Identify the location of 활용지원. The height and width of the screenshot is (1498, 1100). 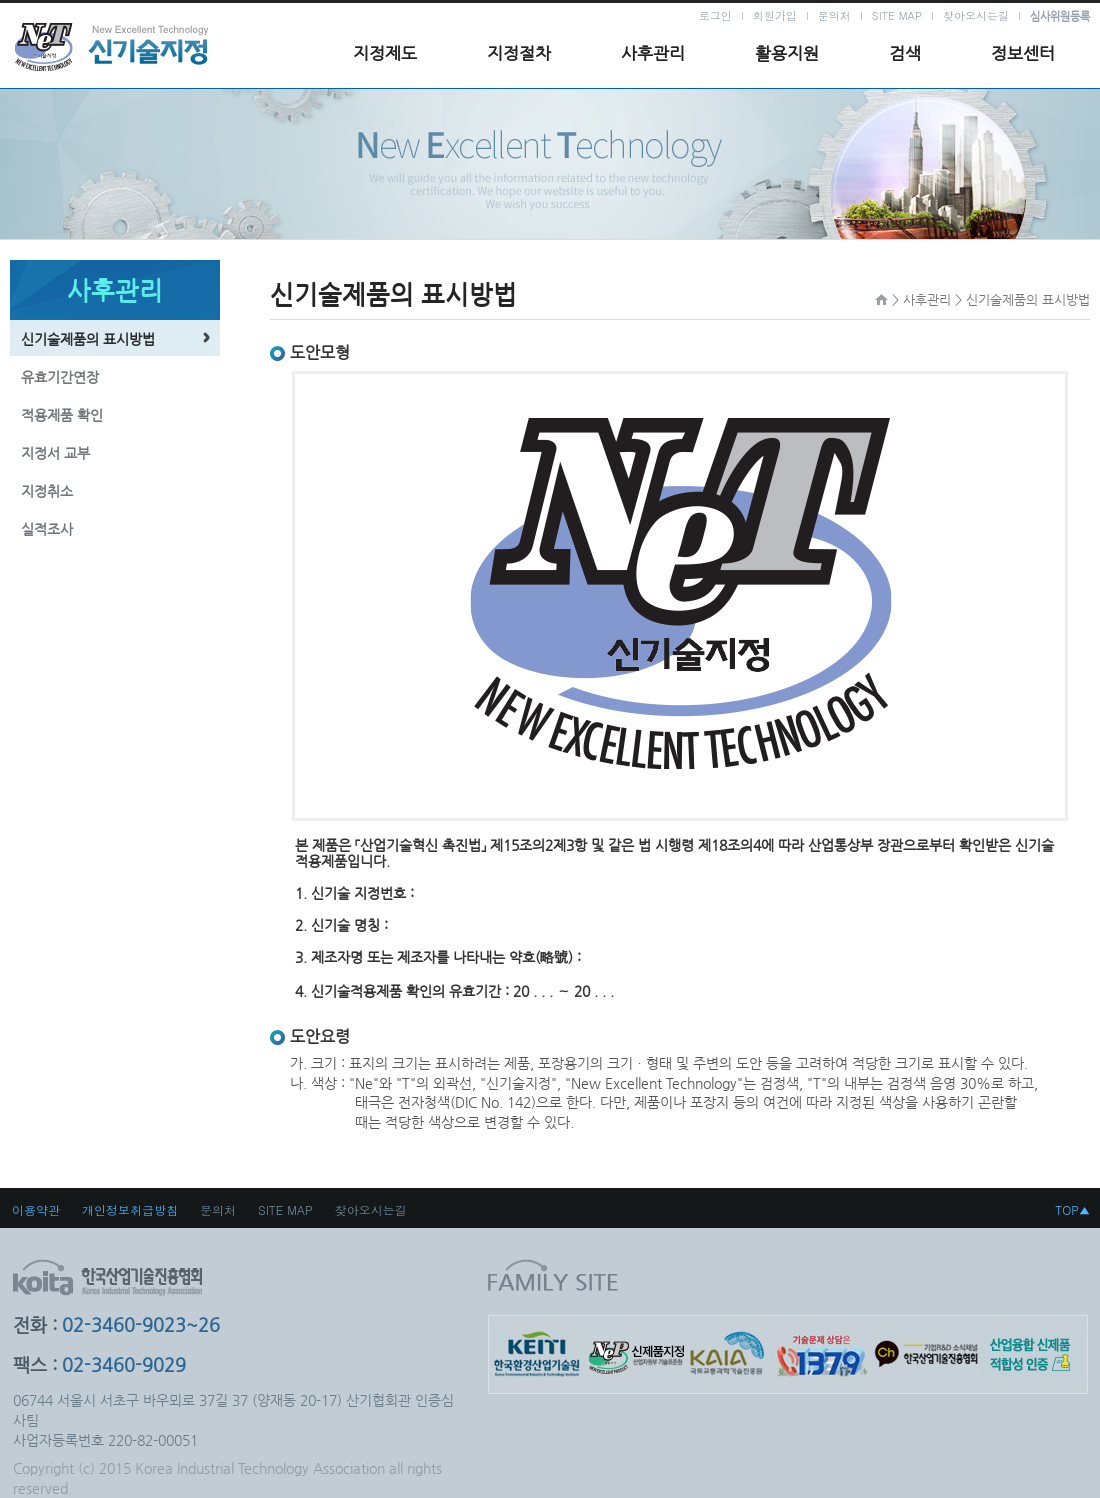
(787, 53).